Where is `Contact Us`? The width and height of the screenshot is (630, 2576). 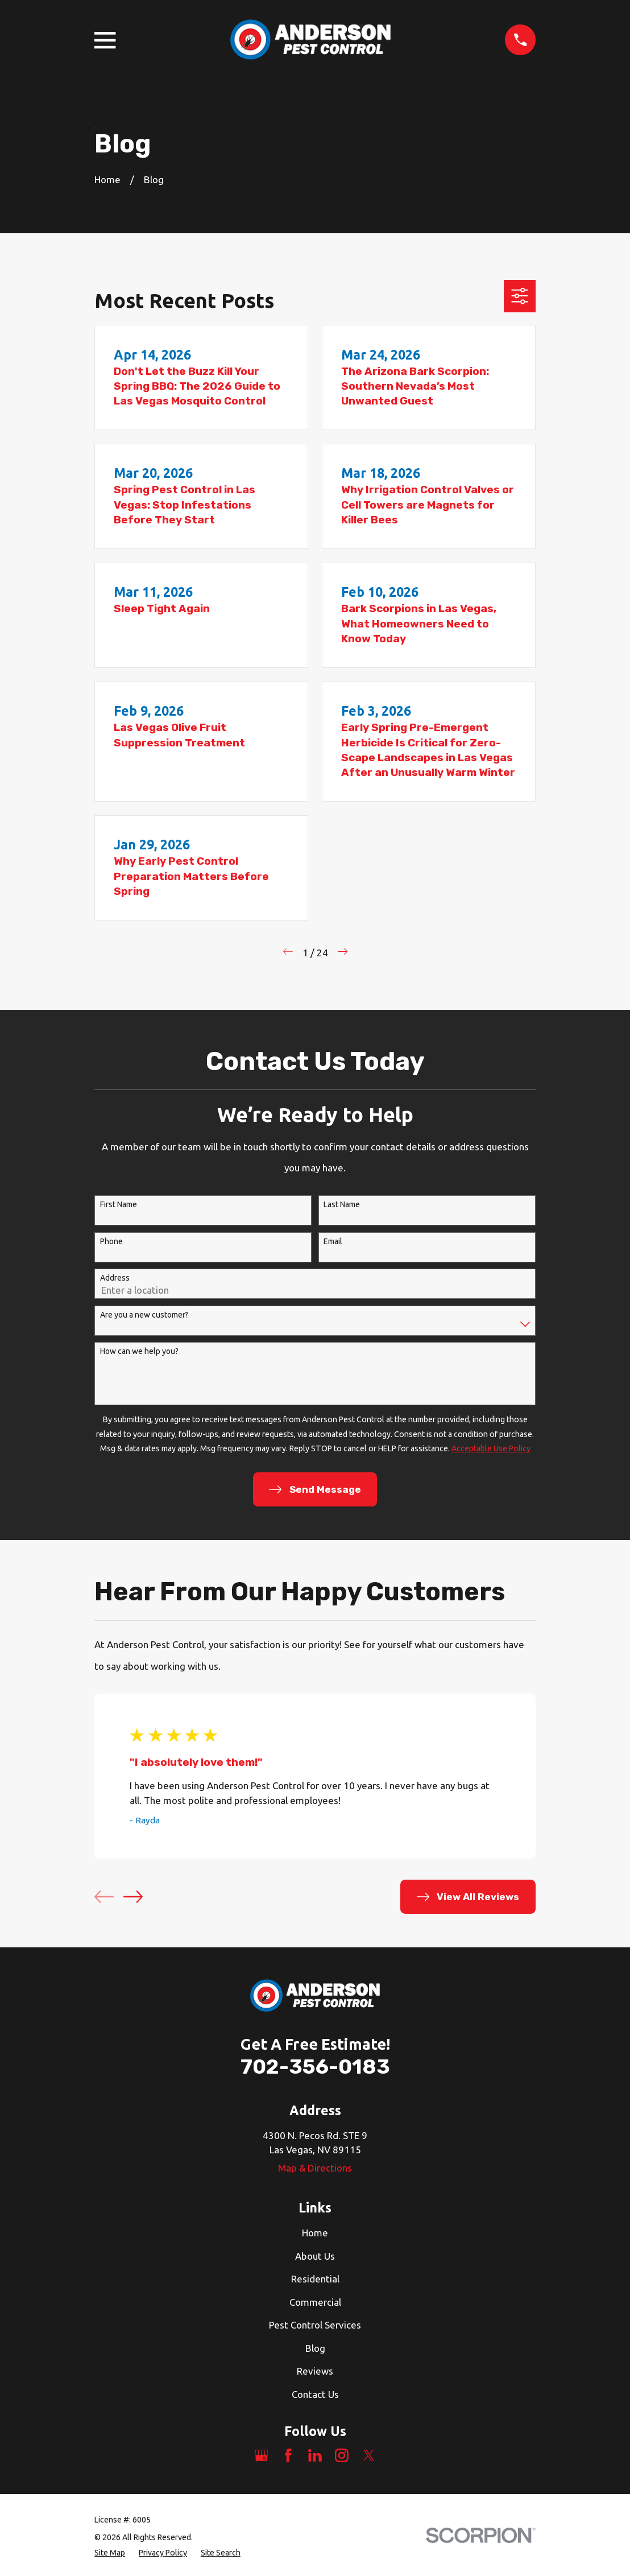 Contact Us is located at coordinates (315, 2394).